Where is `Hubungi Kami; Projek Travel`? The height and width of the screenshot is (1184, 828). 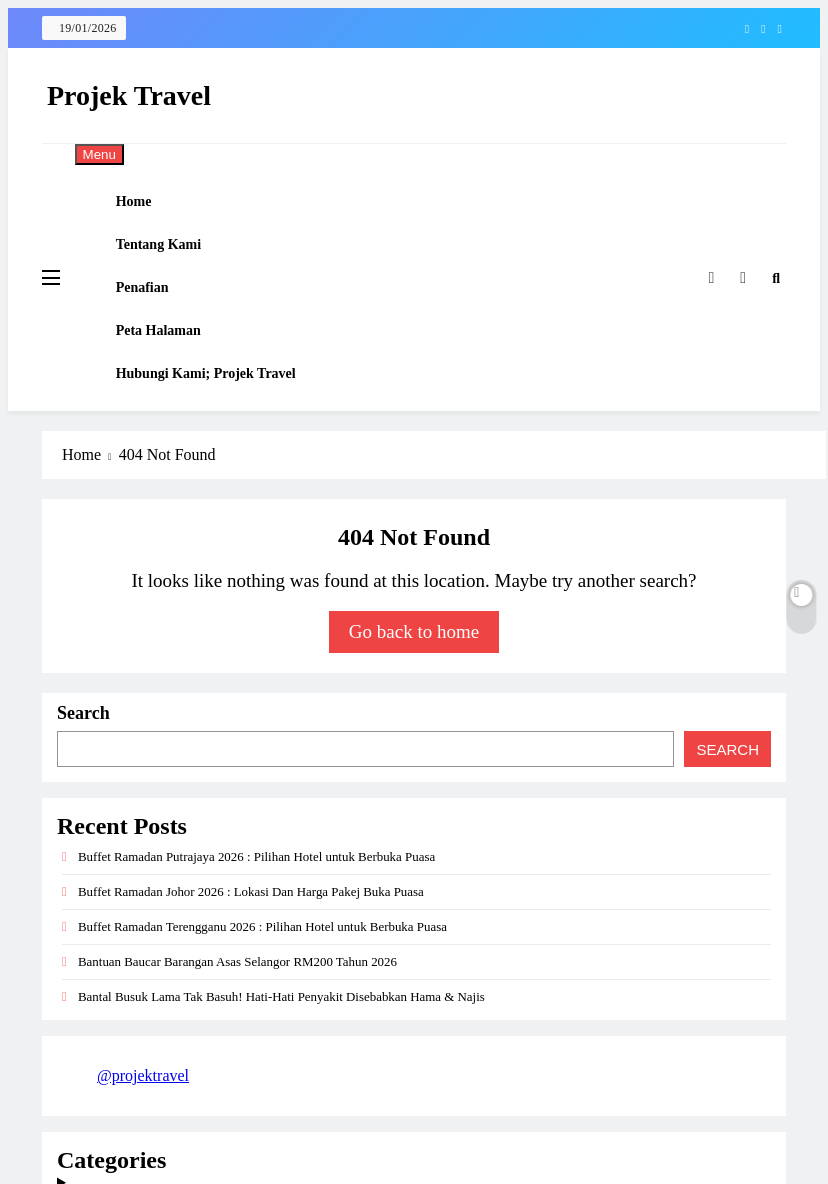 Hubungi Kami; Projek Travel is located at coordinates (219, 422).